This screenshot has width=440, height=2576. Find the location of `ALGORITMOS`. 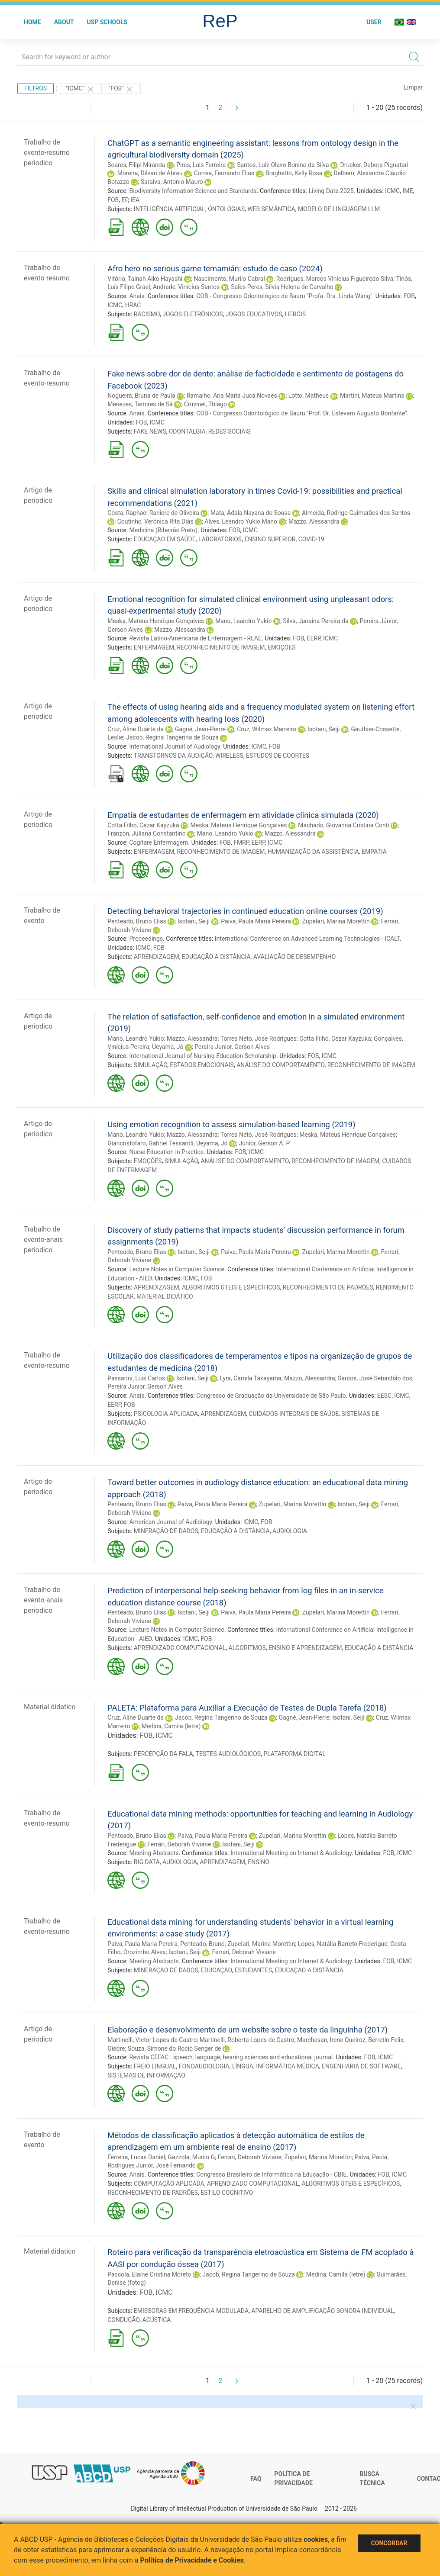

ALGORITMOS is located at coordinates (247, 1647).